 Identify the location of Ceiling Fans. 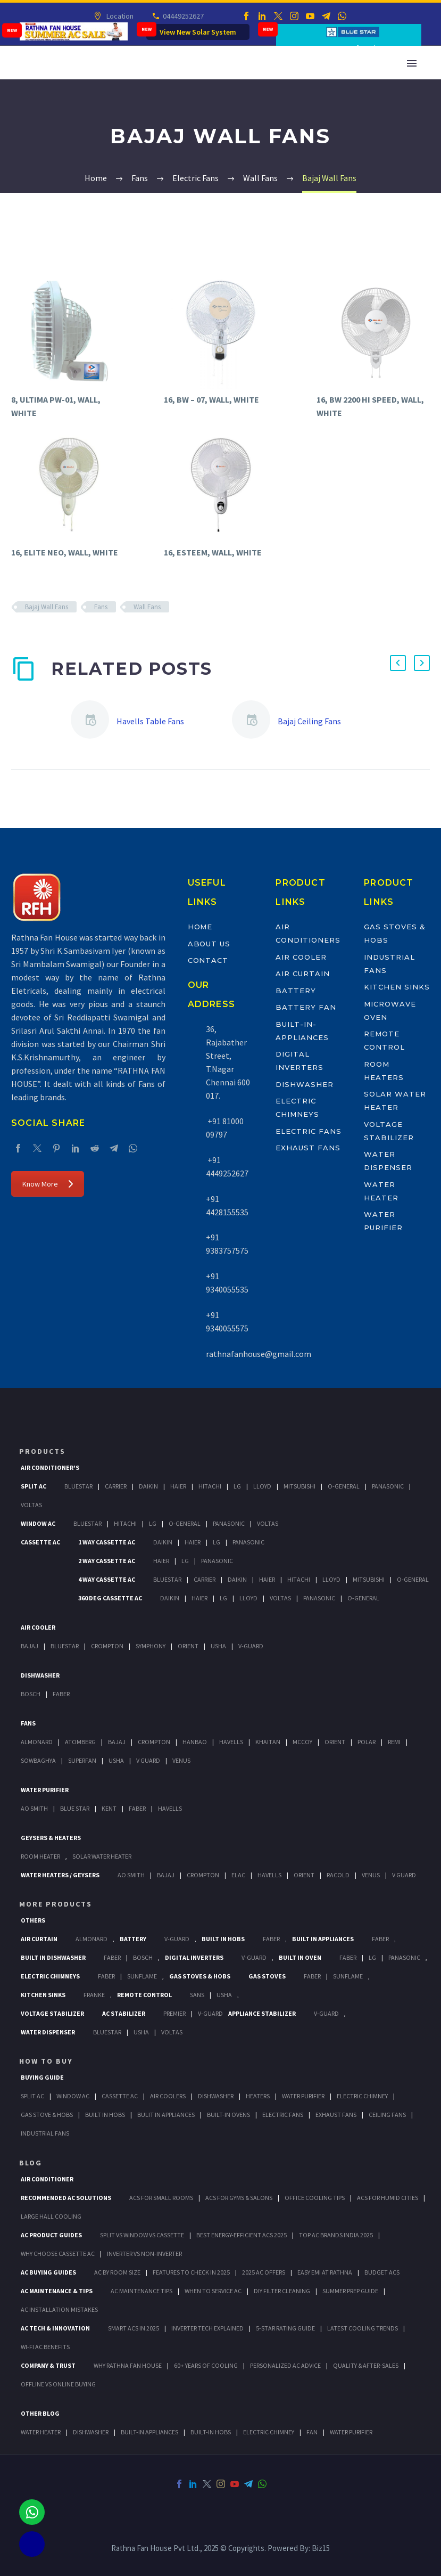
(387, 2115).